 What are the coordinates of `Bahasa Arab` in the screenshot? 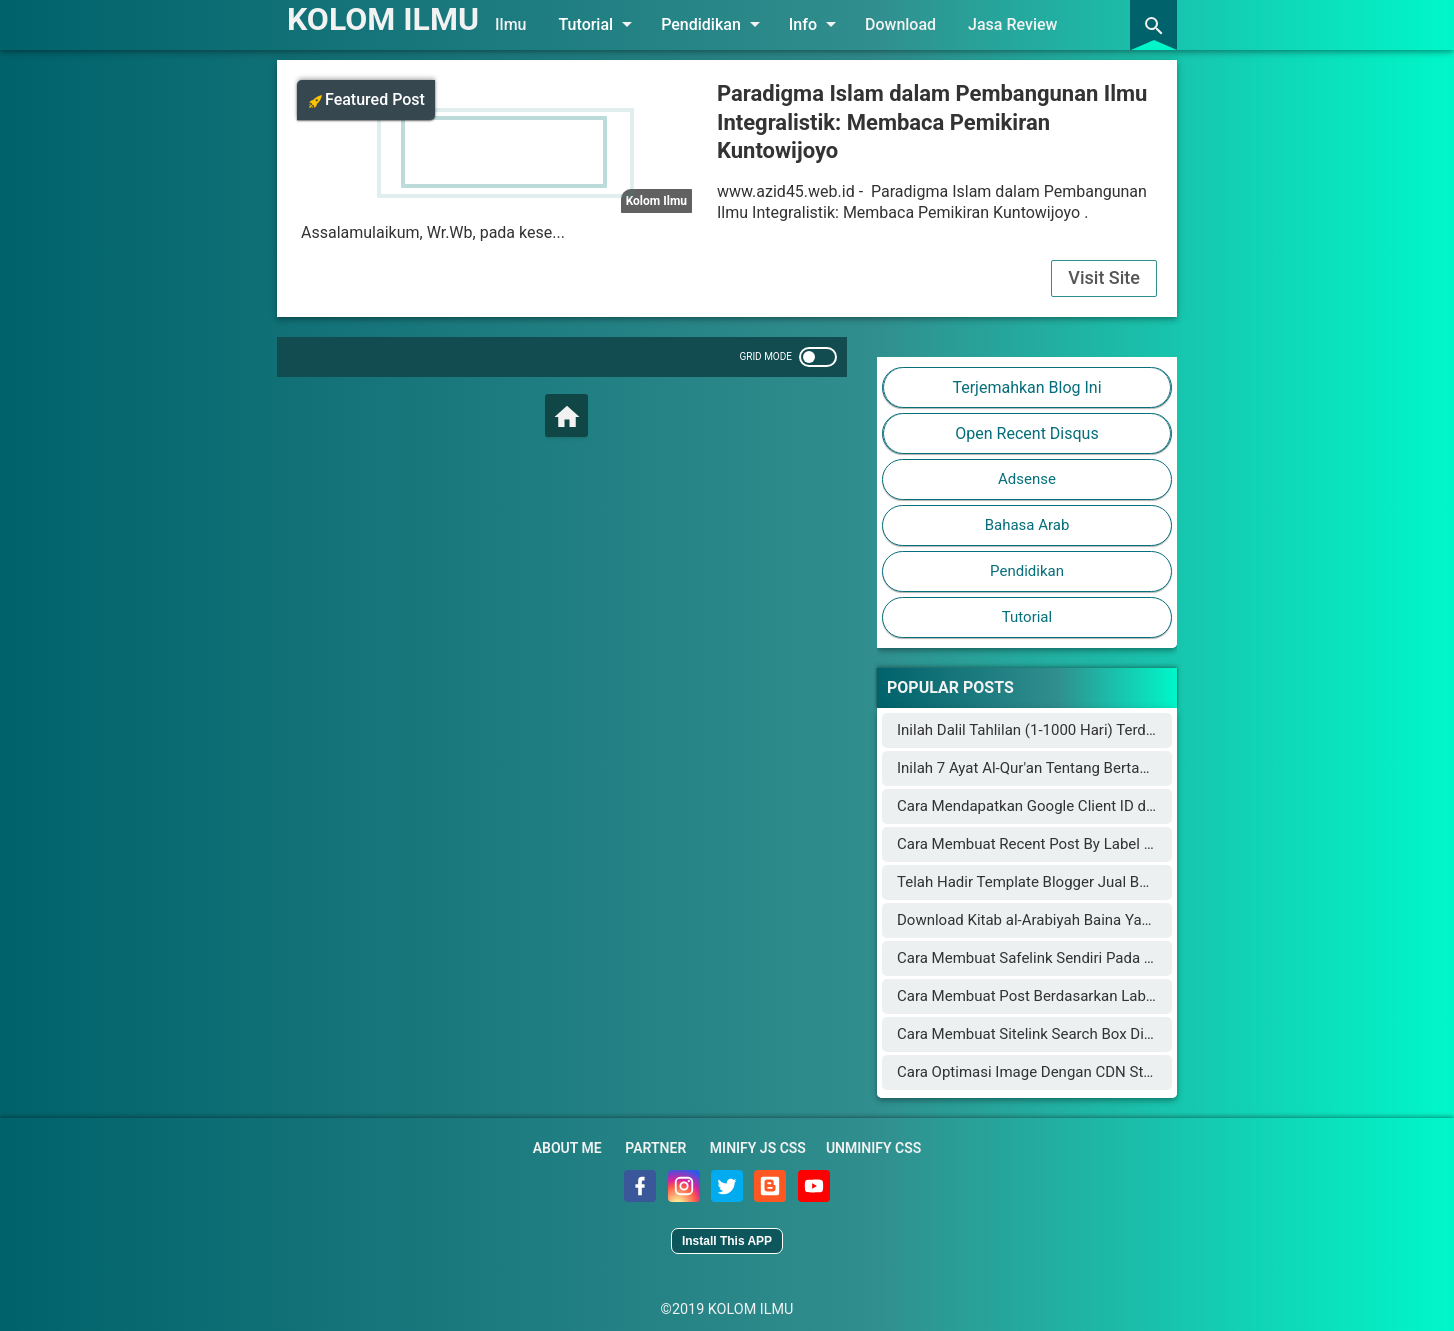 It's located at (1027, 525).